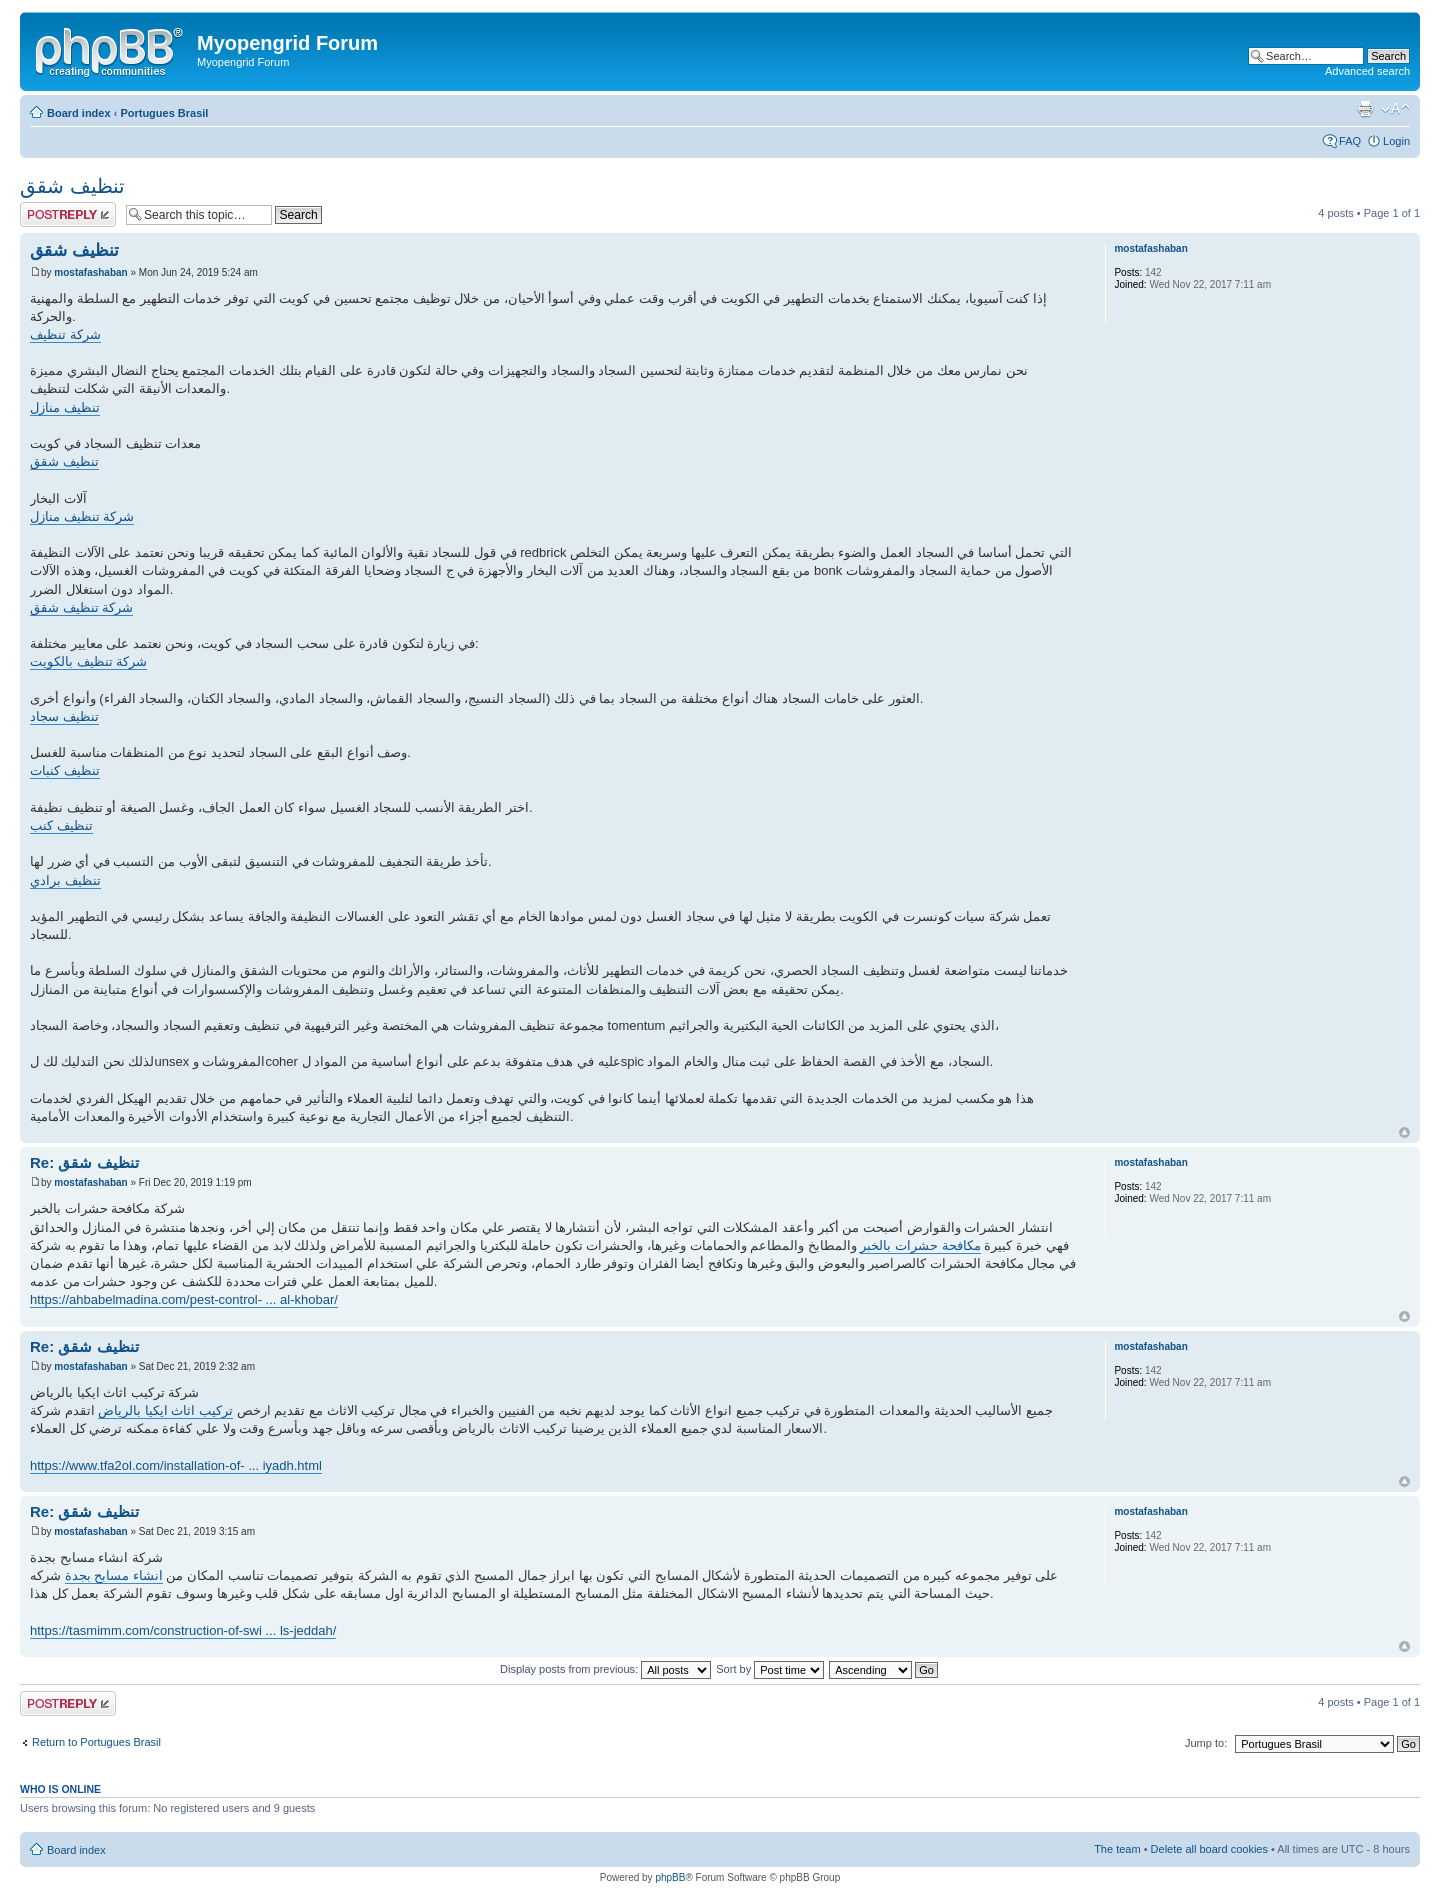  I want to click on phpBB, so click(670, 1877).